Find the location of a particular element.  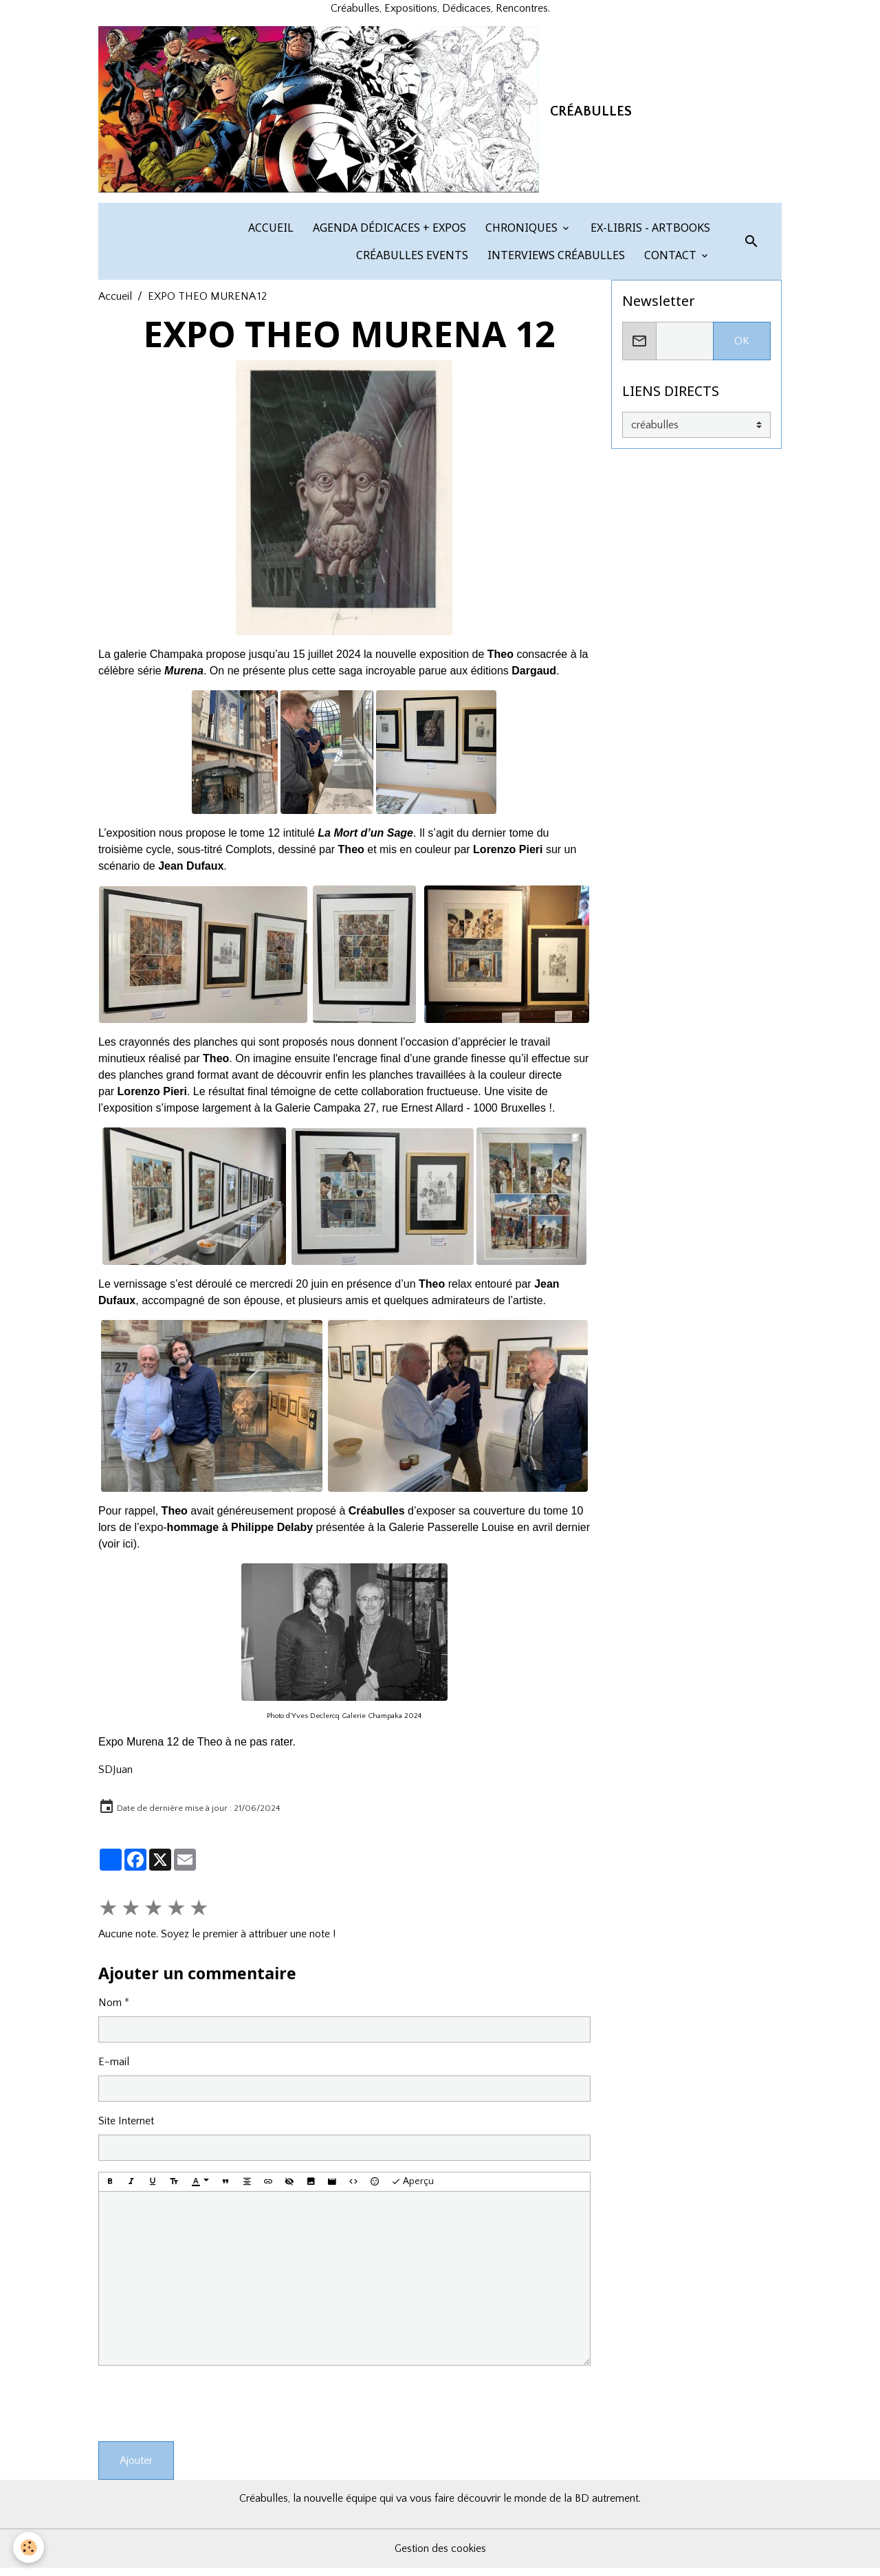

Gestion des cookies is located at coordinates (440, 2557).